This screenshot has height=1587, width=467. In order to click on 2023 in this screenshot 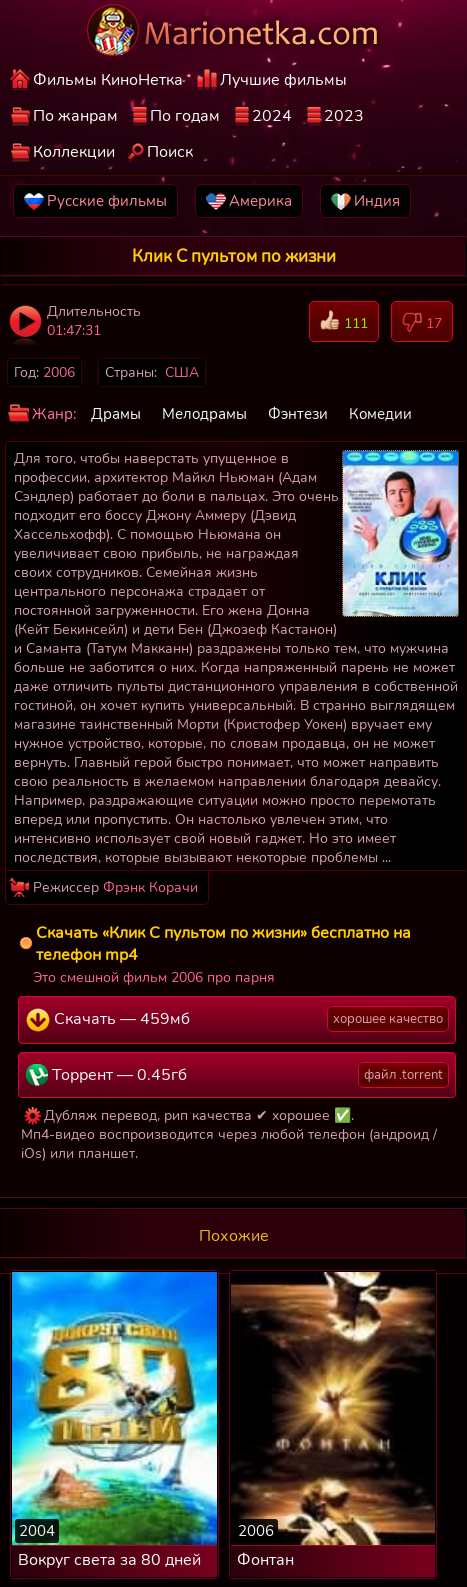, I will do `click(344, 116)`.